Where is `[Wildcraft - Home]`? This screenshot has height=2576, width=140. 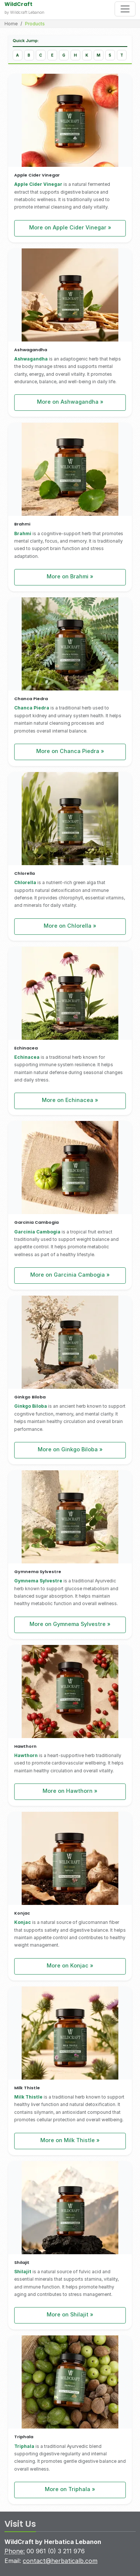 [Wildcraft - Home] is located at coordinates (56, 8).